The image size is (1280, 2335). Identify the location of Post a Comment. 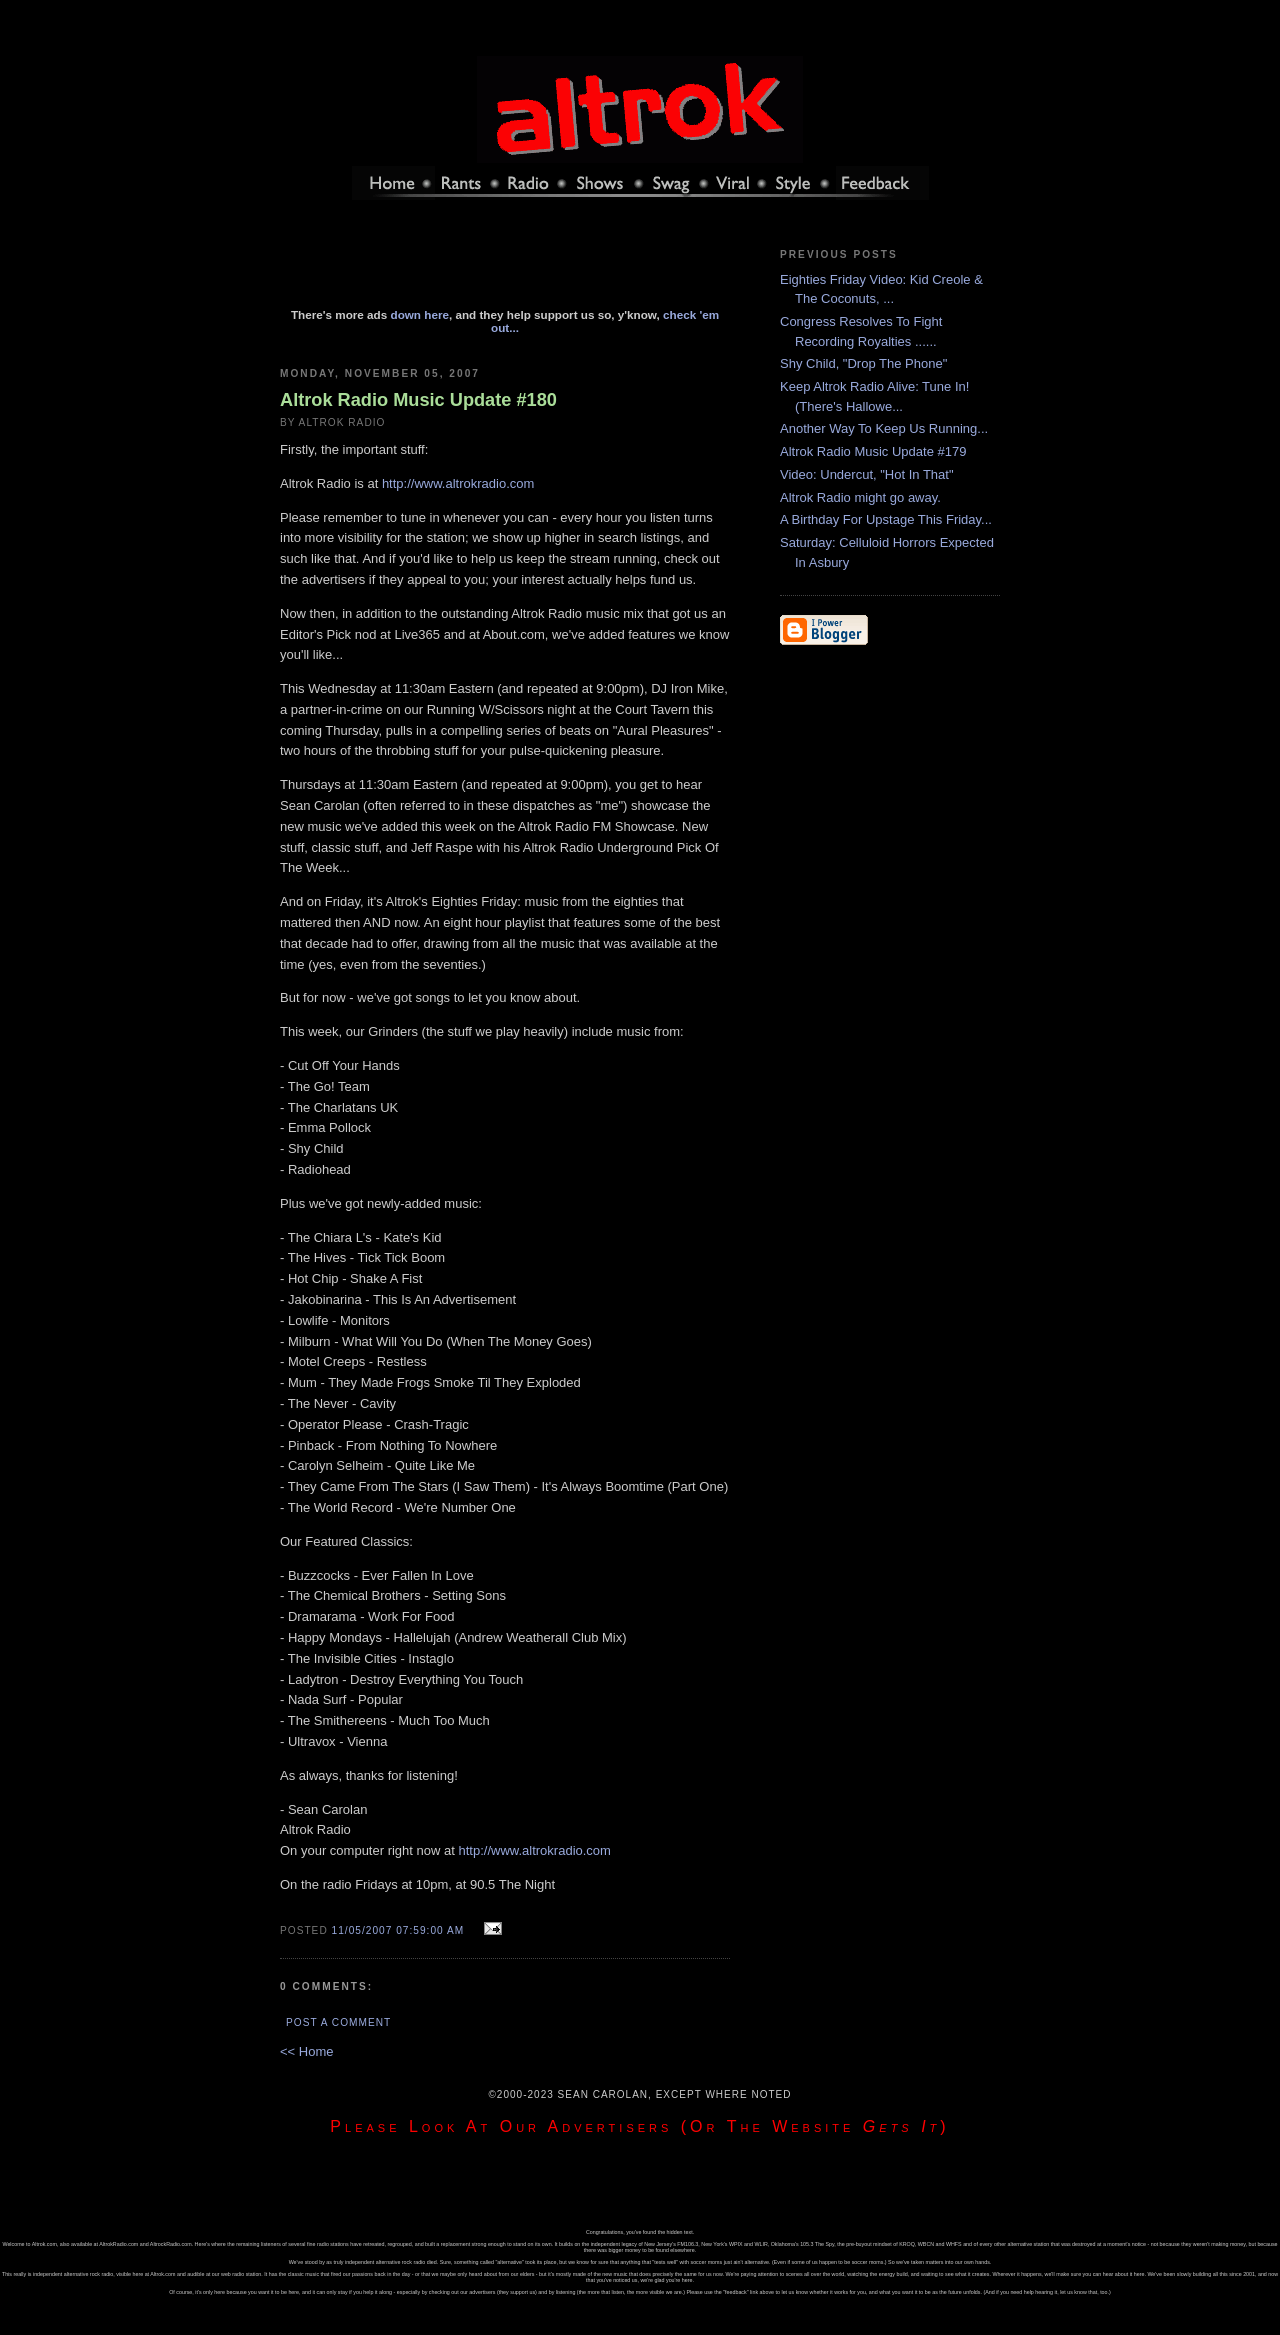
(338, 2022).